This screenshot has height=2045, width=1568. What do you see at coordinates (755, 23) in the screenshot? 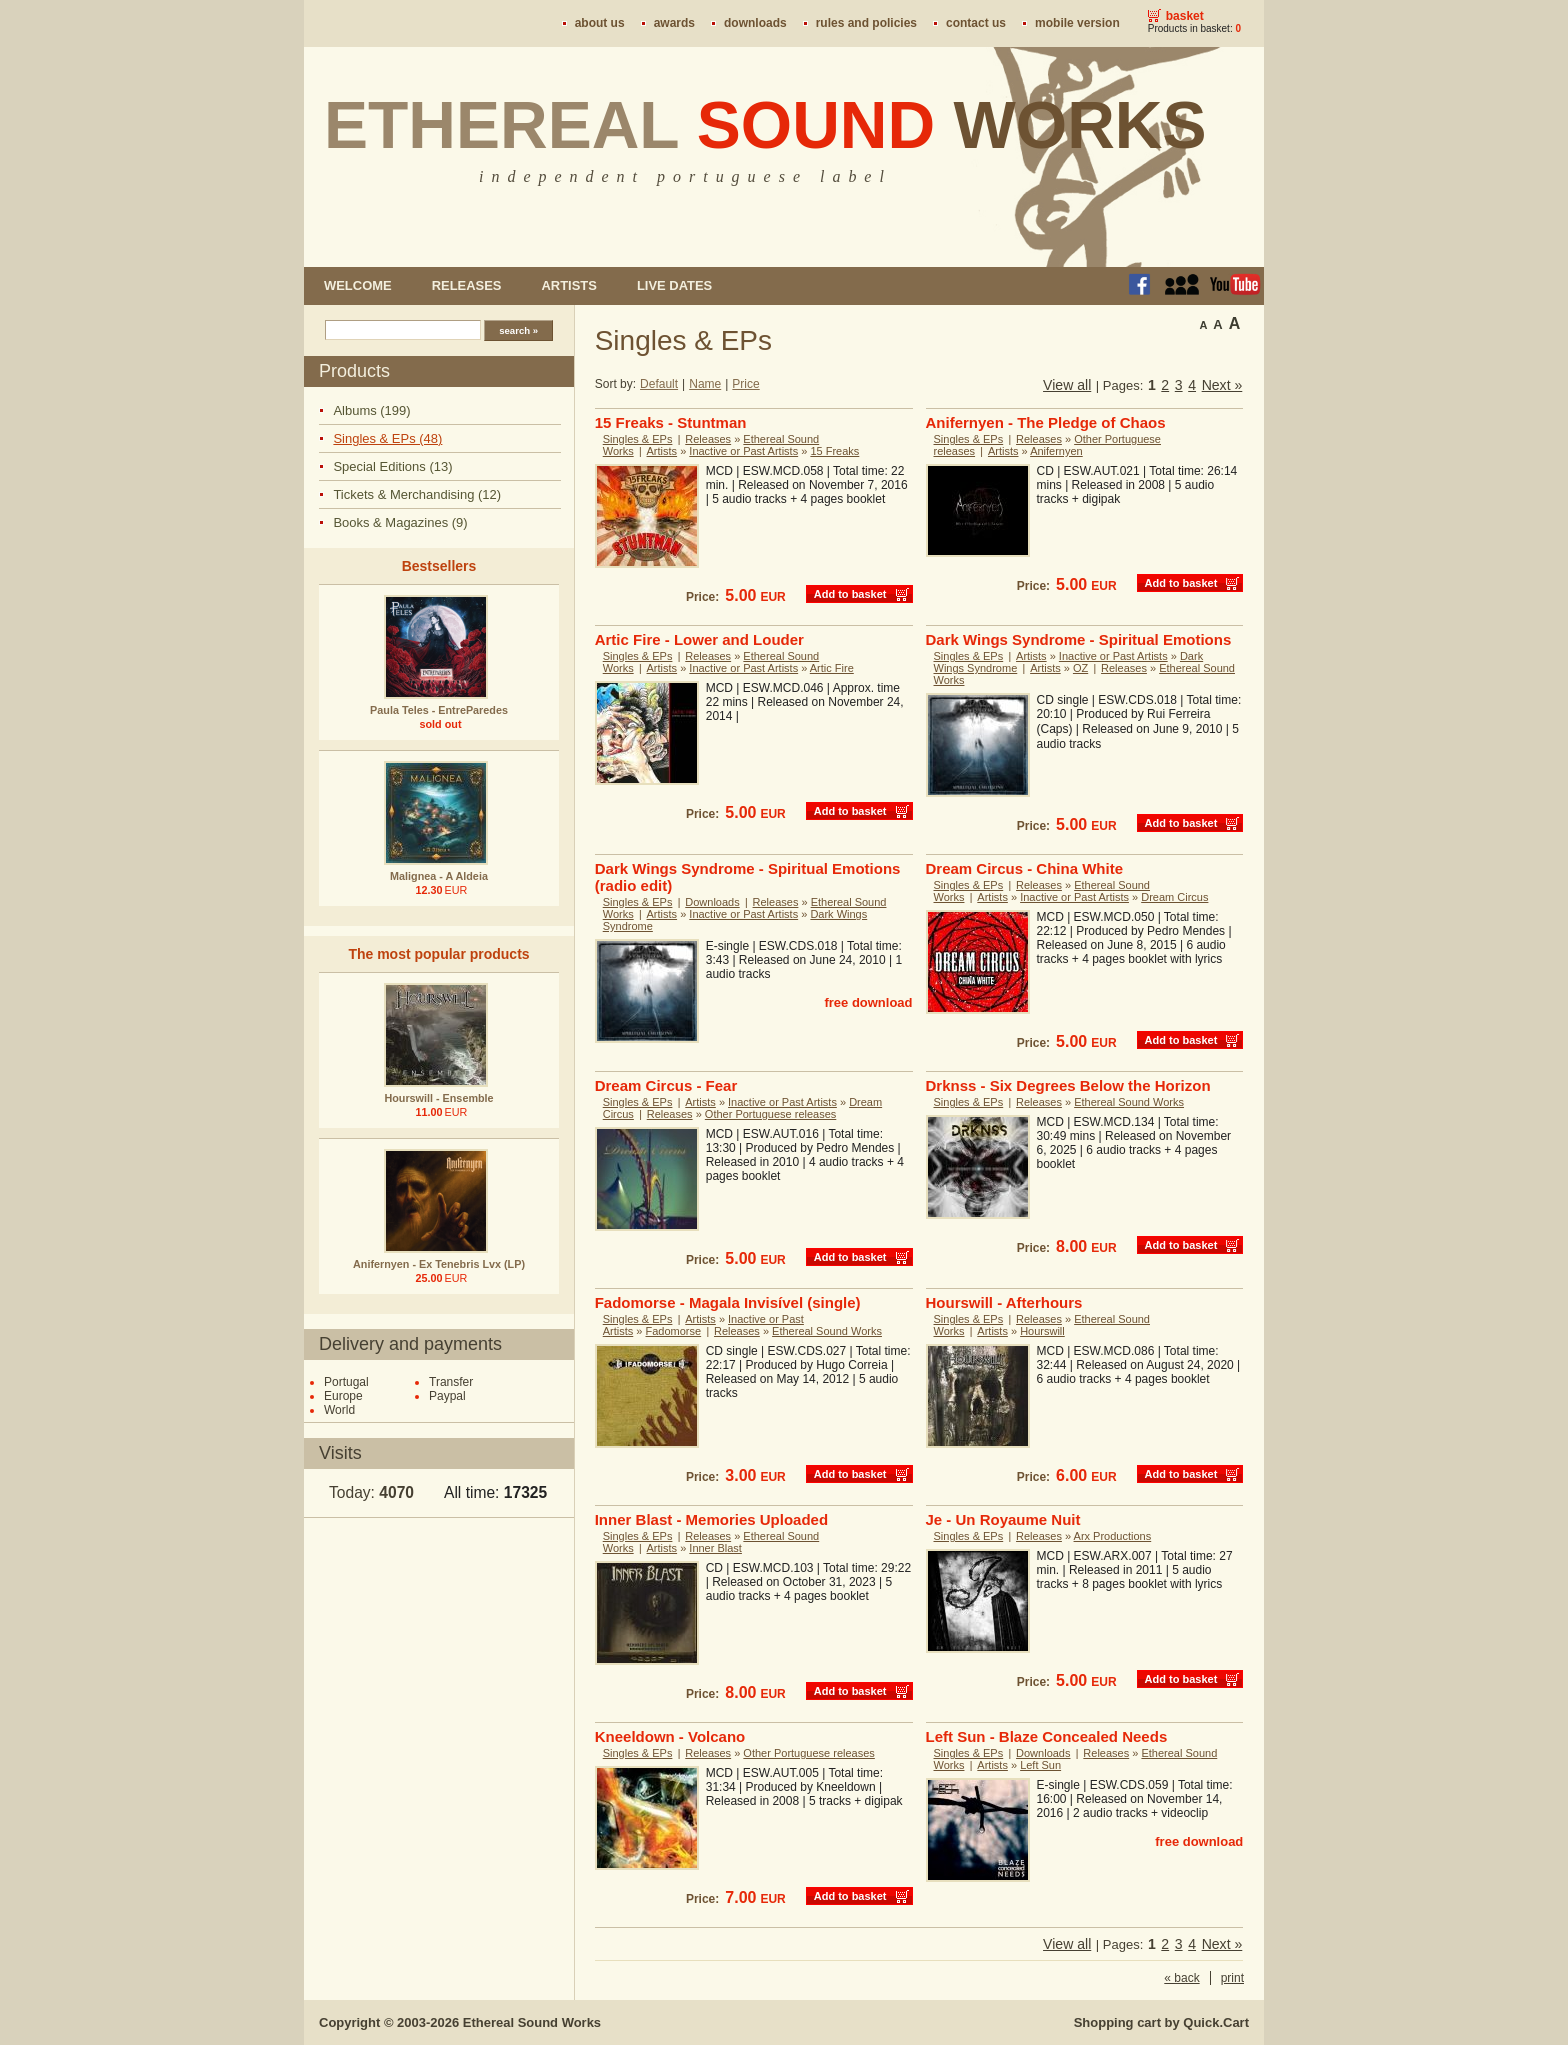
I see `Downloads` at bounding box center [755, 23].